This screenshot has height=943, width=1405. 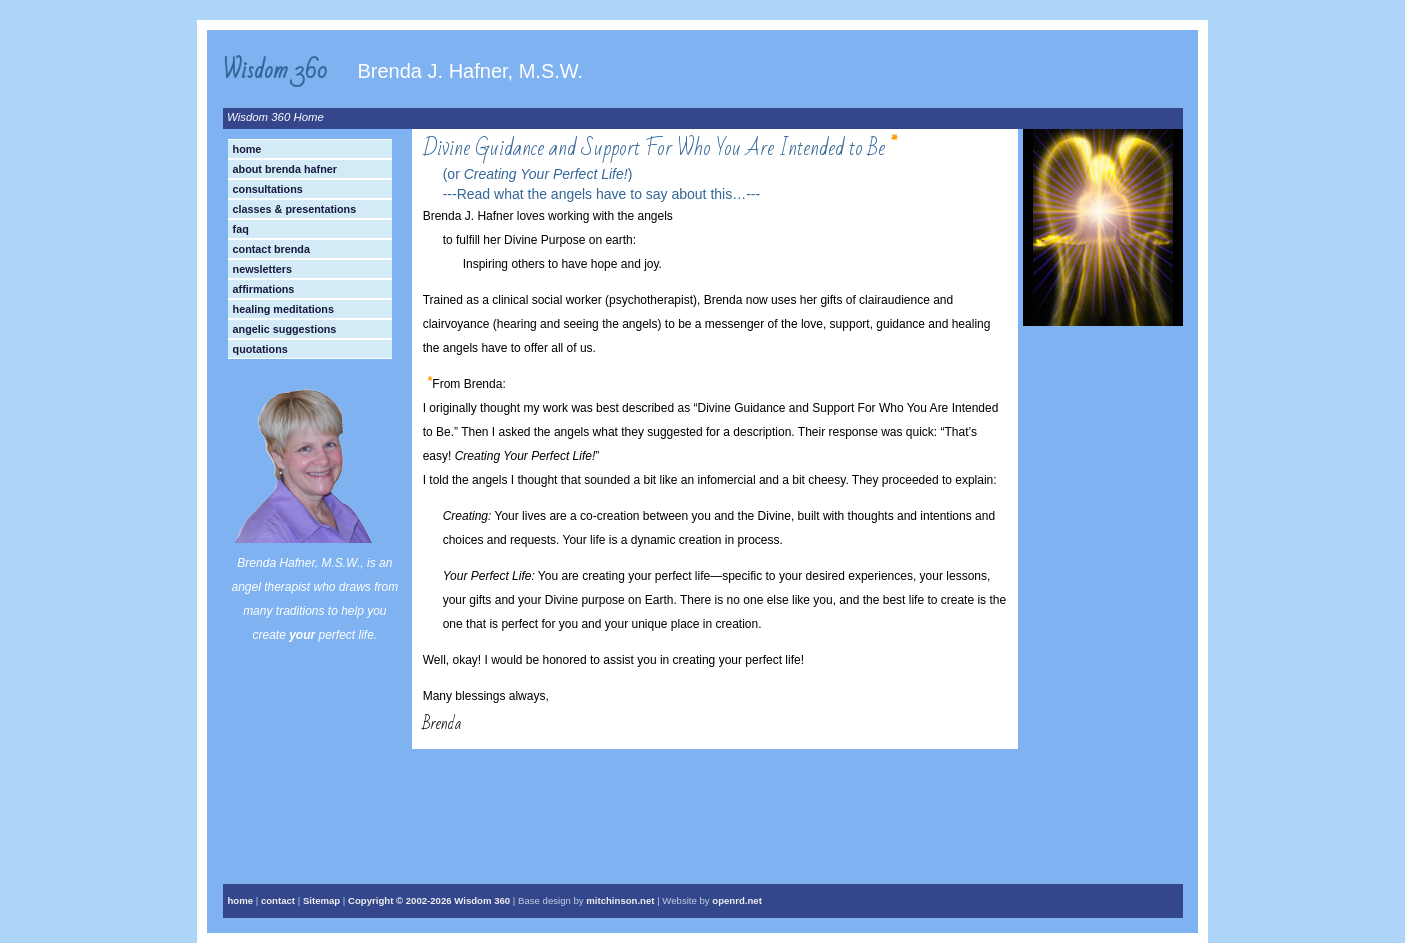 What do you see at coordinates (285, 169) in the screenshot?
I see `About Brenda Hafner` at bounding box center [285, 169].